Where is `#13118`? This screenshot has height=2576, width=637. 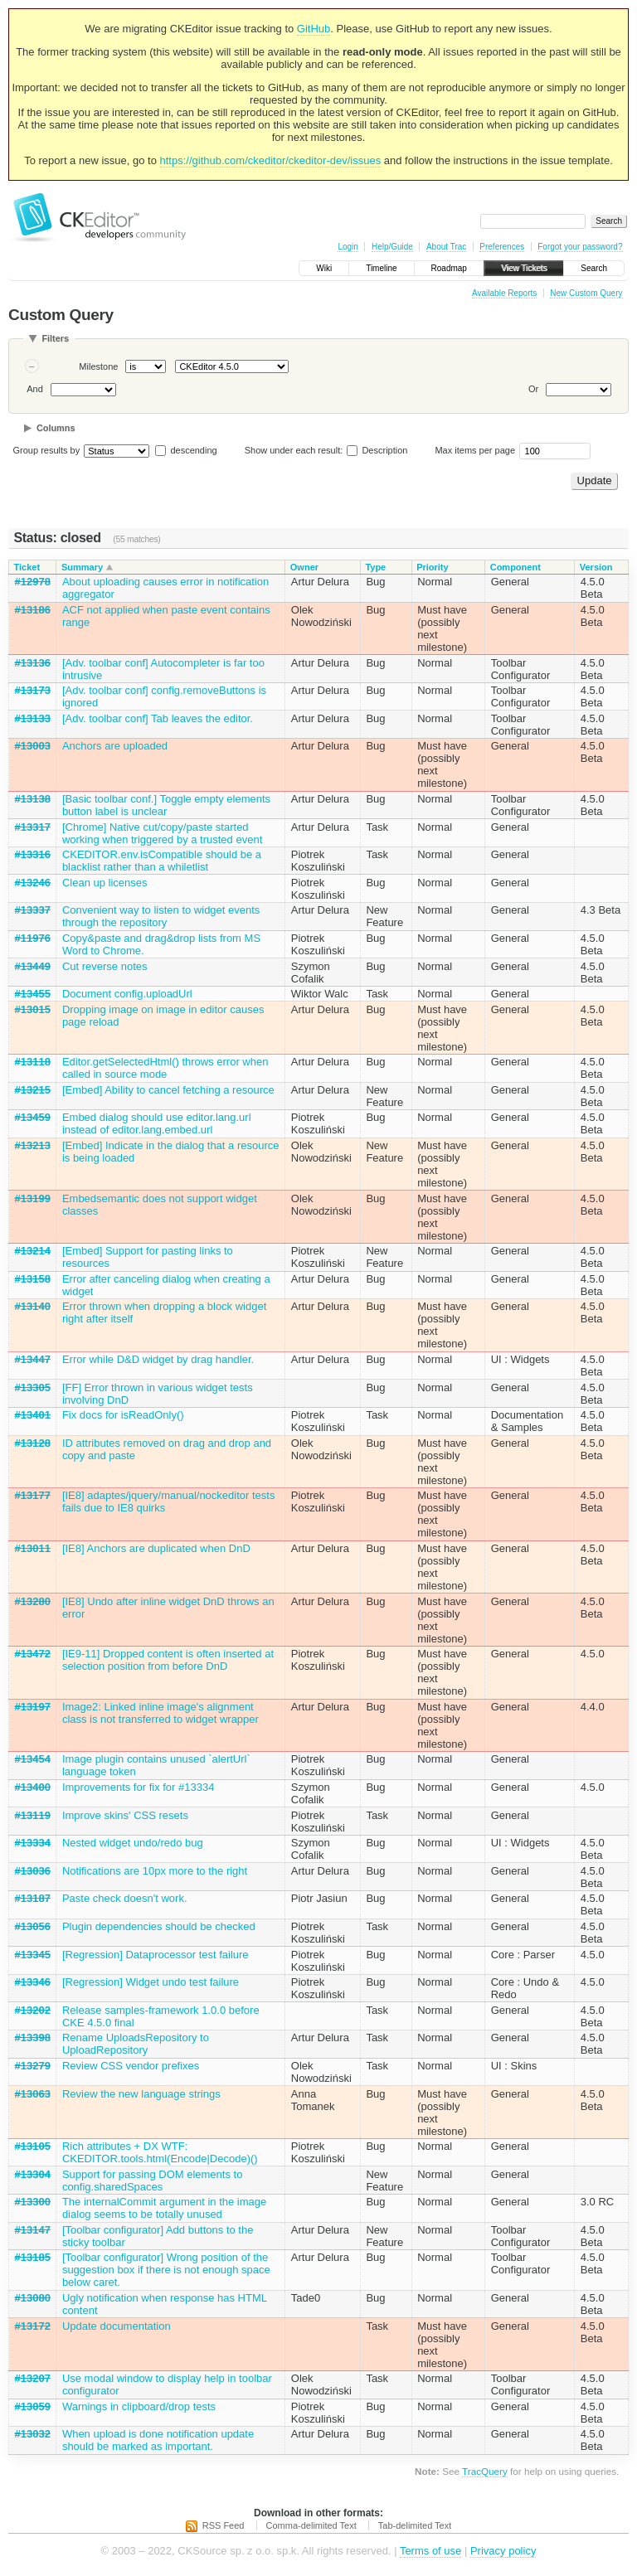
#13118 is located at coordinates (33, 1061).